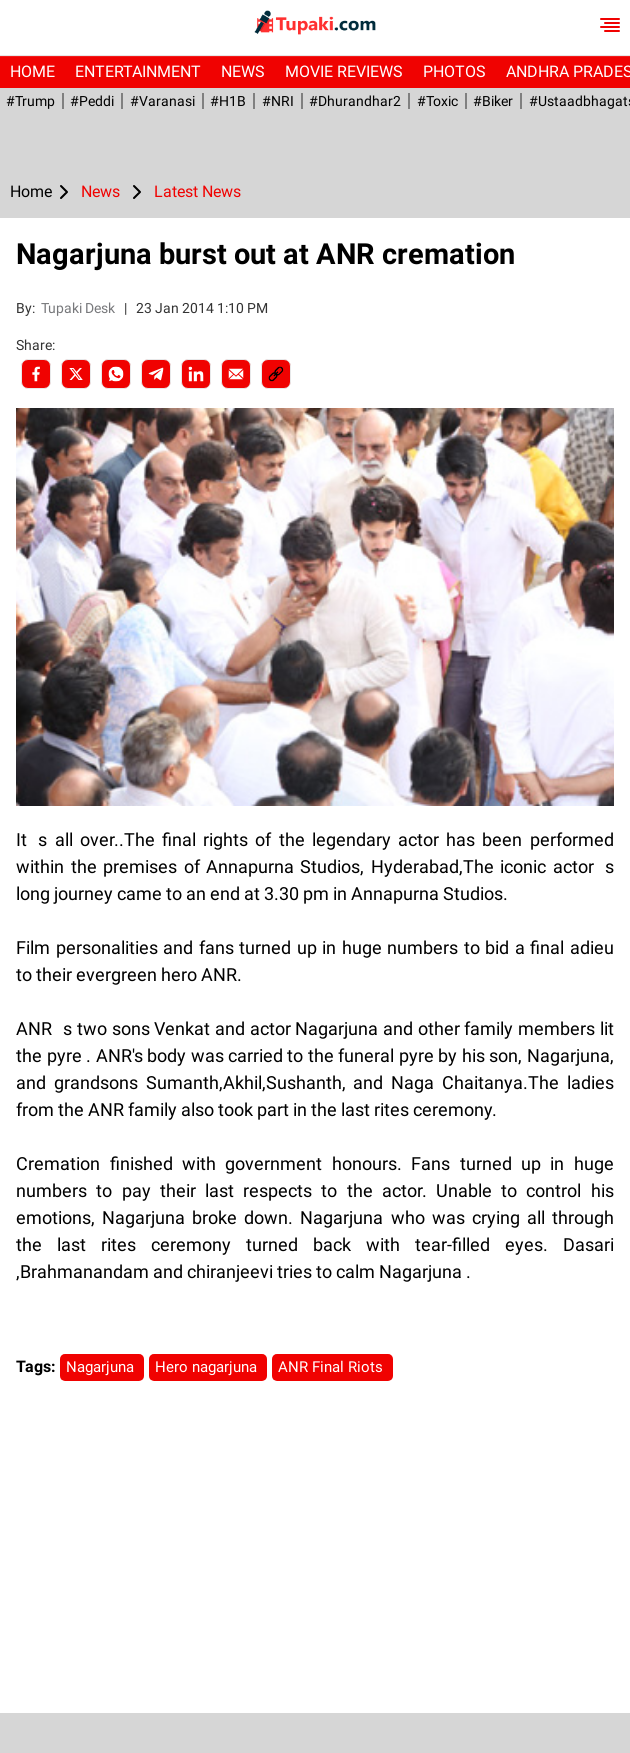 The image size is (630, 1753). I want to click on Home, so click(32, 71).